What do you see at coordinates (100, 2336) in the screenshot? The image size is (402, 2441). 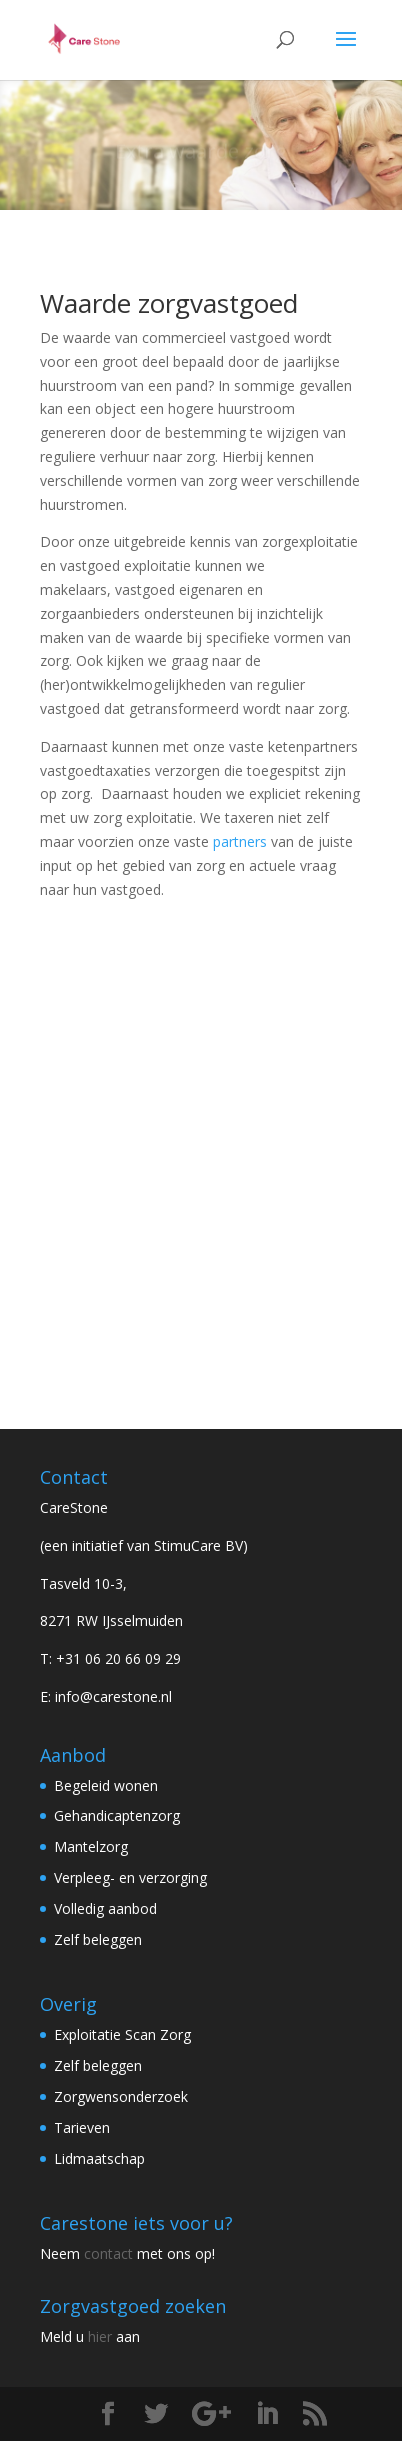 I see `hier` at bounding box center [100, 2336].